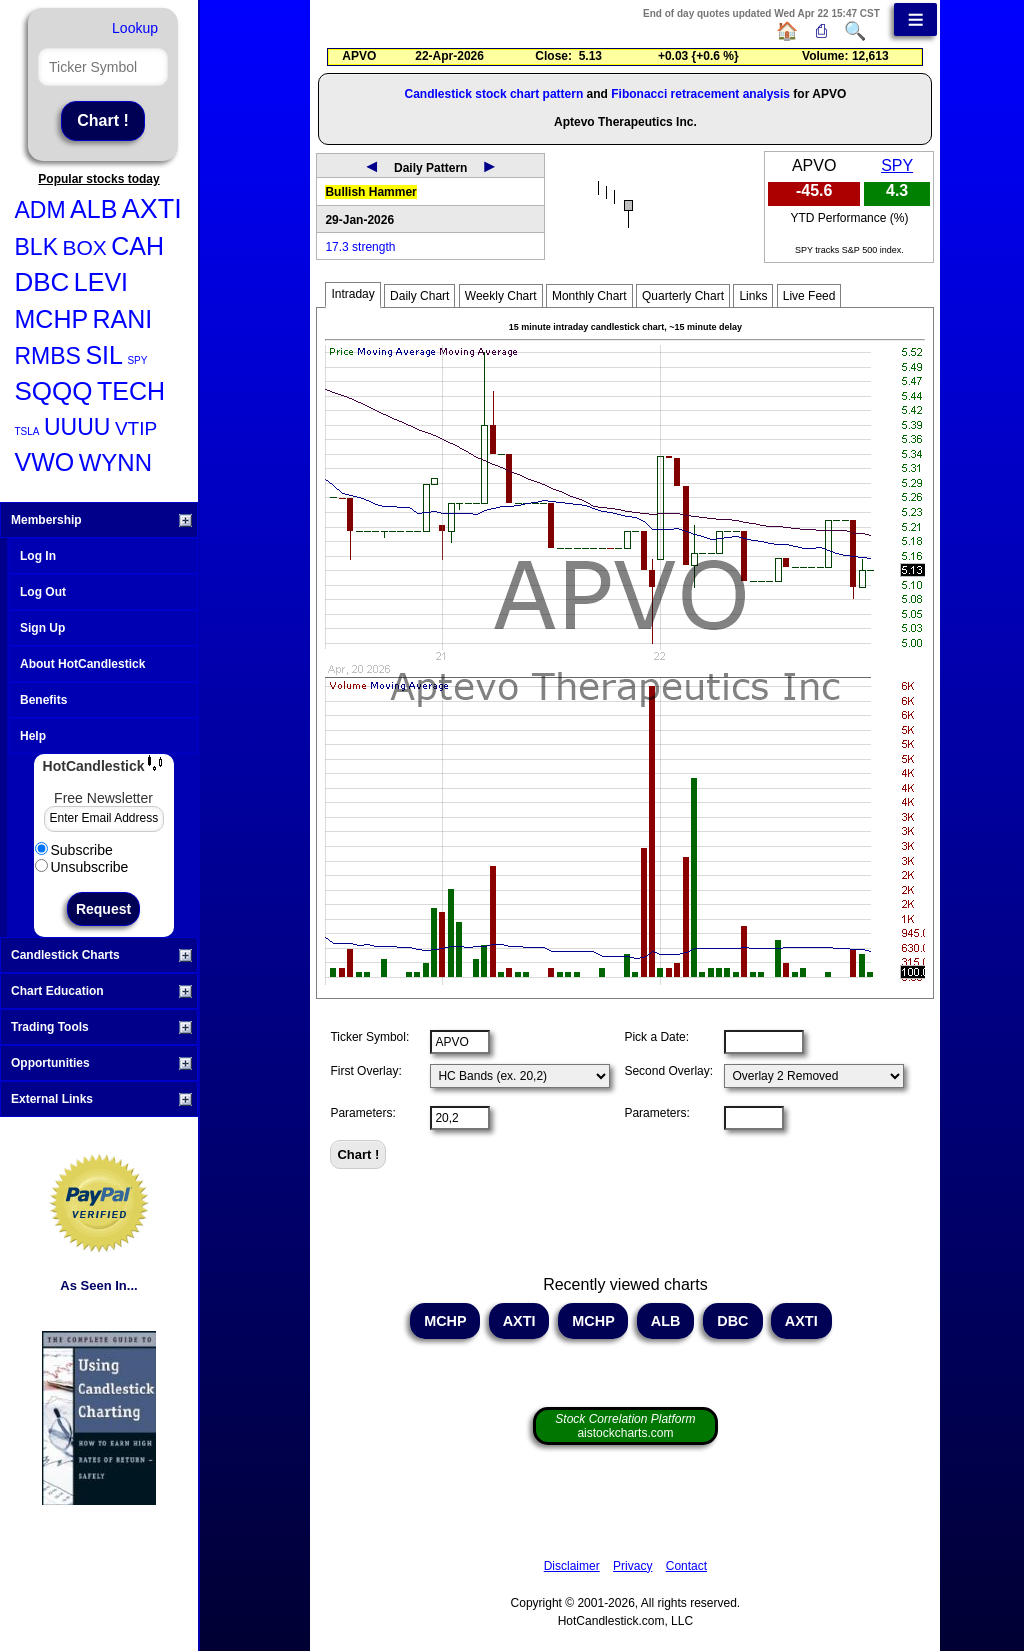  I want to click on Daily Chart, so click(419, 296).